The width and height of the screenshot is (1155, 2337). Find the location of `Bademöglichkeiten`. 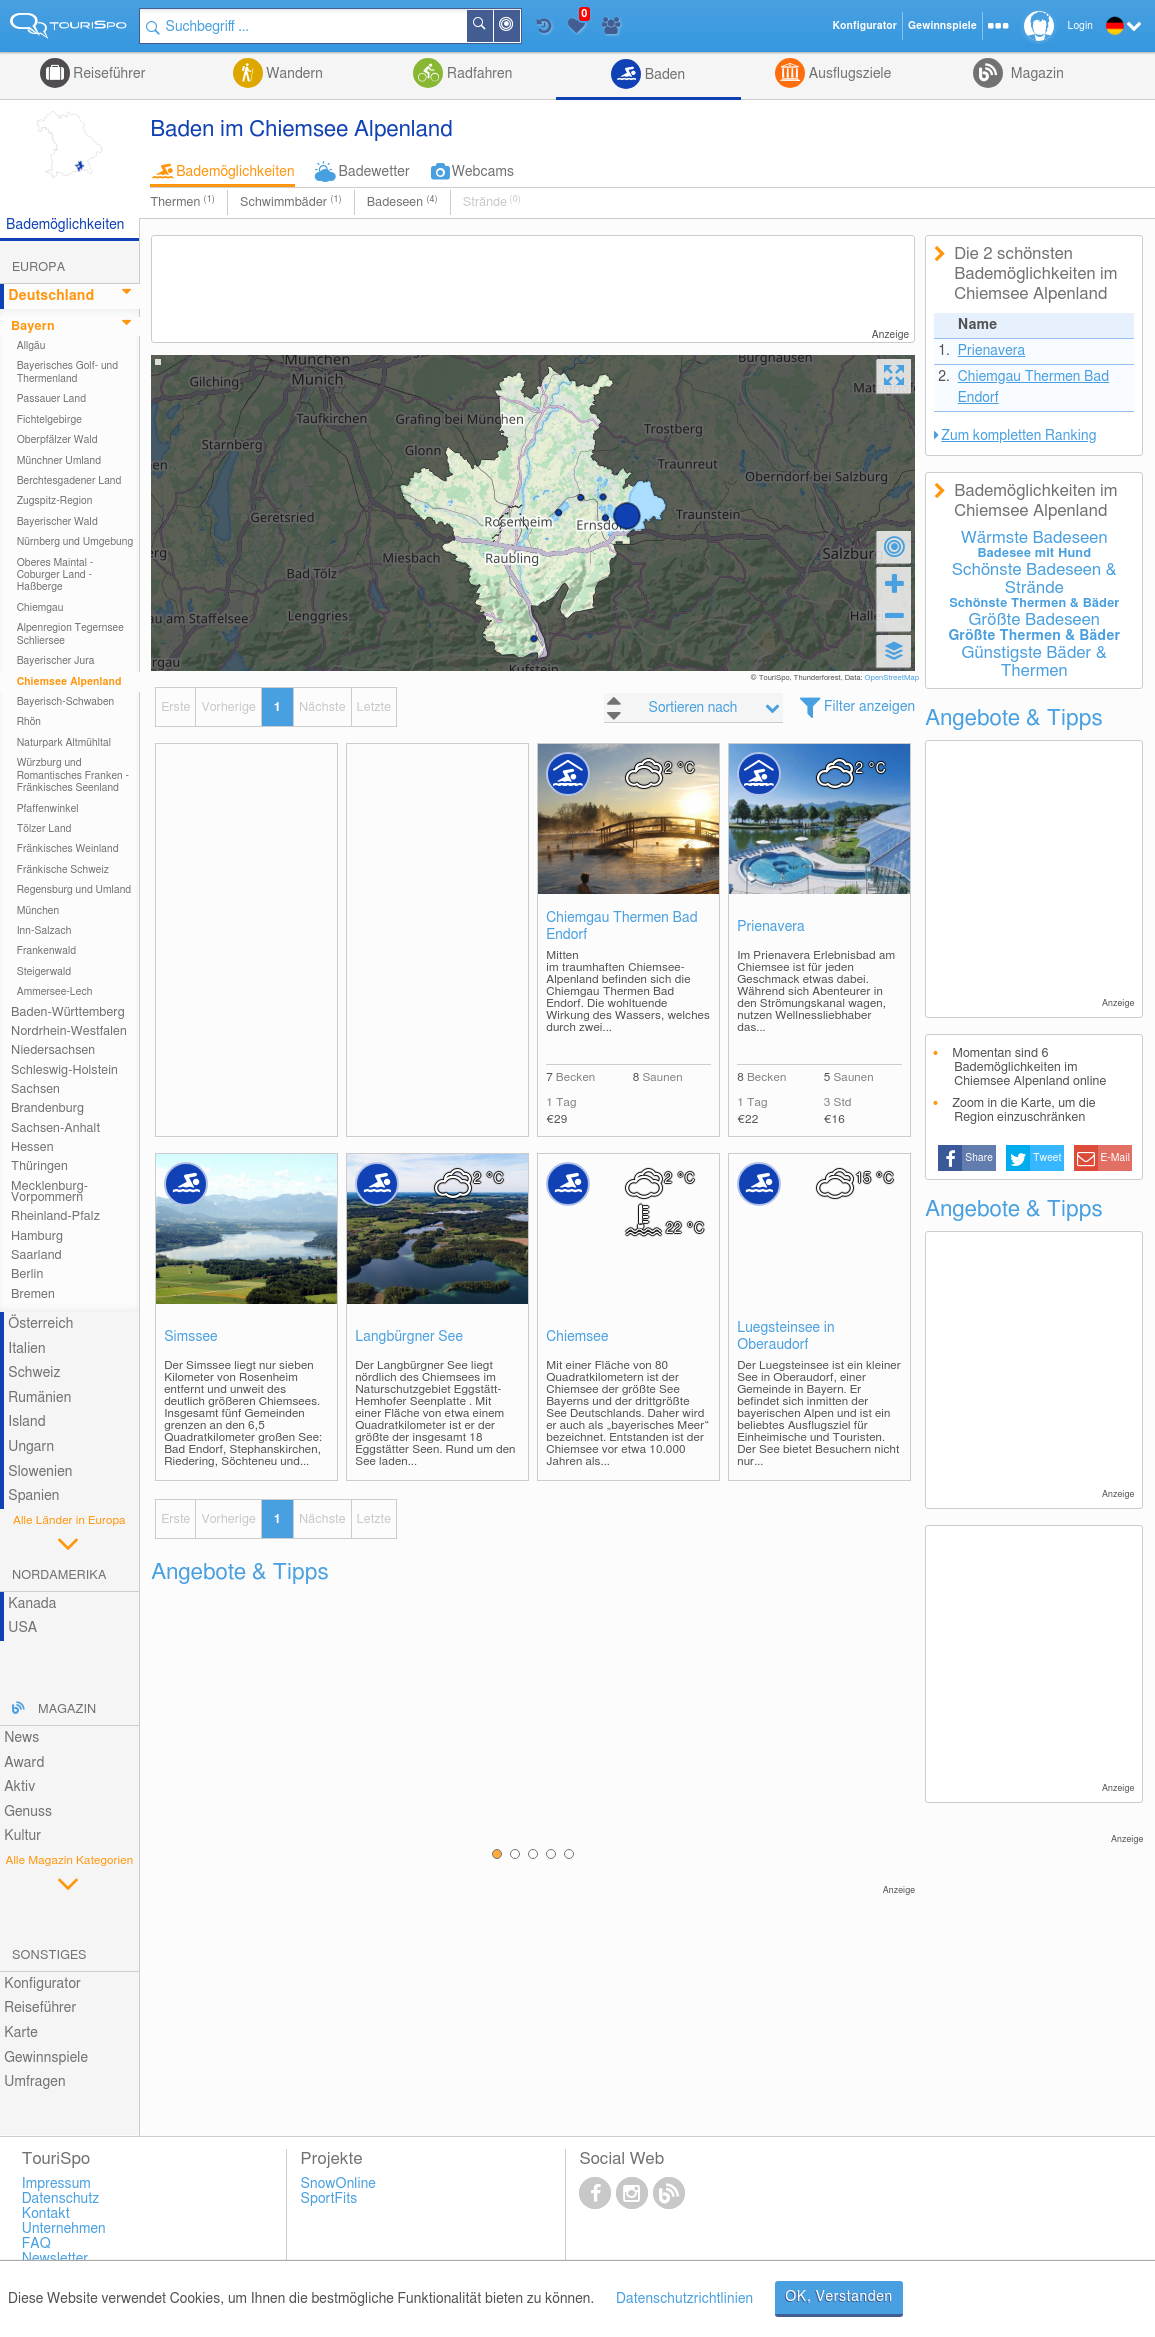

Bademöglichkeiten is located at coordinates (235, 172).